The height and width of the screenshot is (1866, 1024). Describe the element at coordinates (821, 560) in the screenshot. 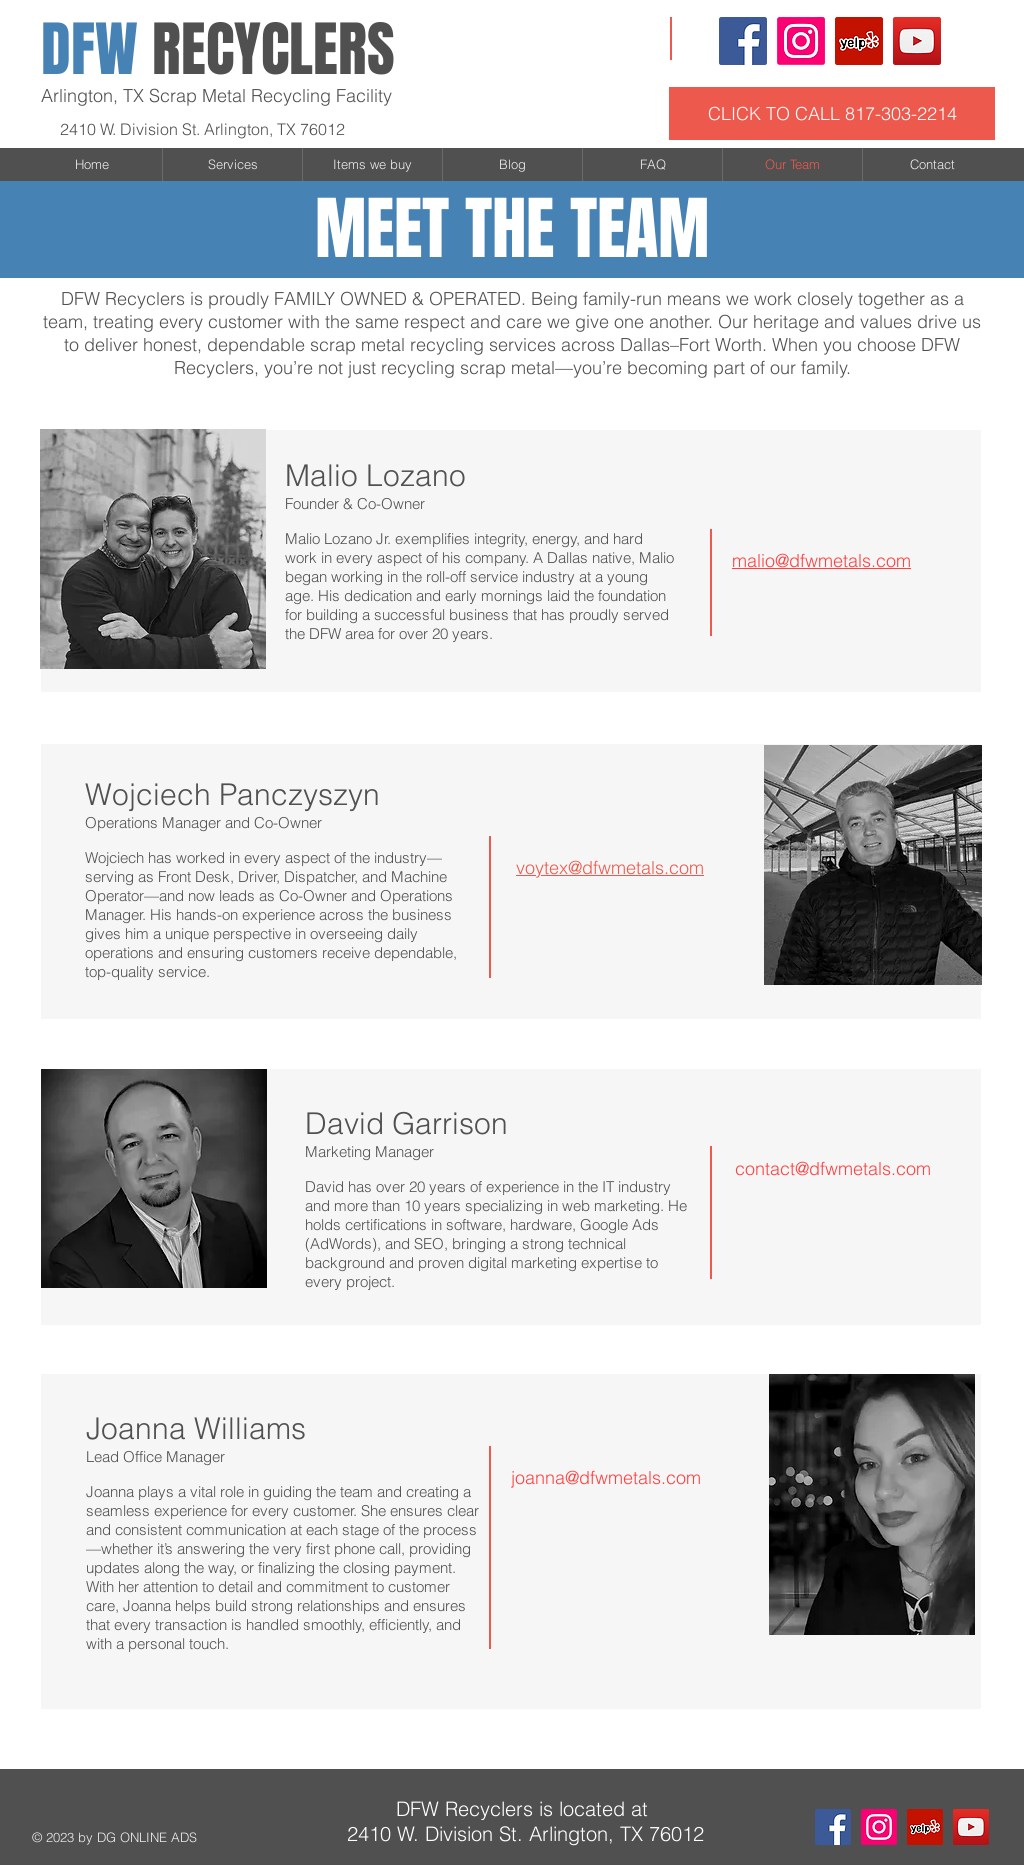

I see `malio@dfwmetals.com` at that location.